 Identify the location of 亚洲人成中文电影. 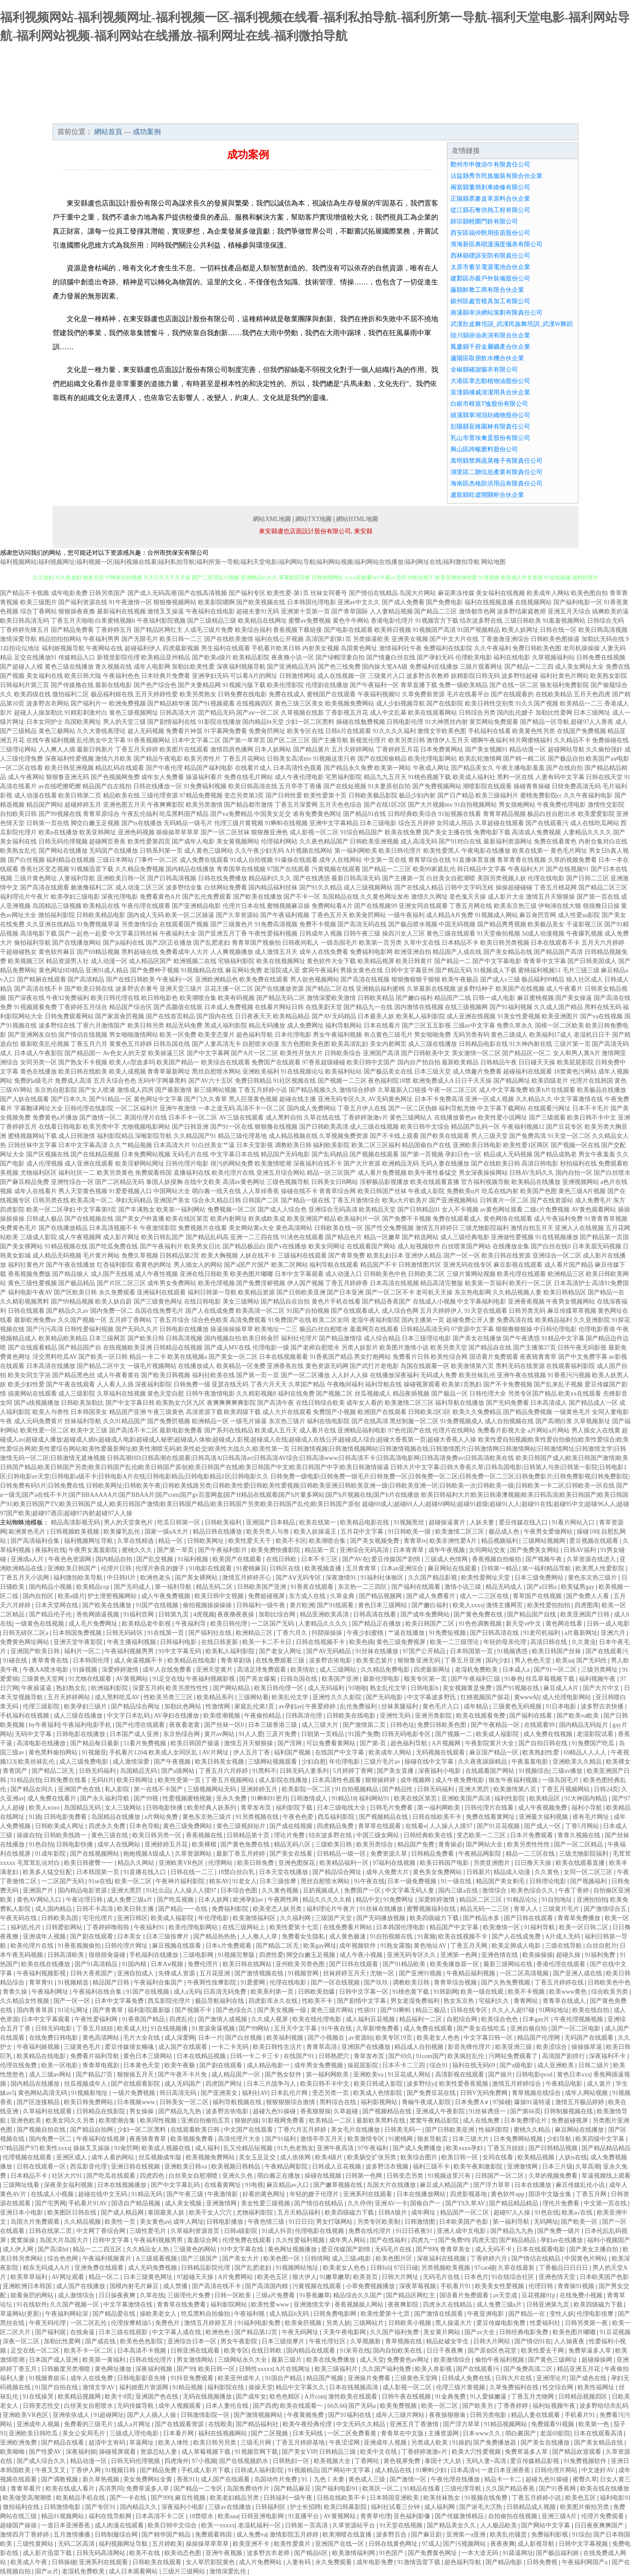
(462, 2231).